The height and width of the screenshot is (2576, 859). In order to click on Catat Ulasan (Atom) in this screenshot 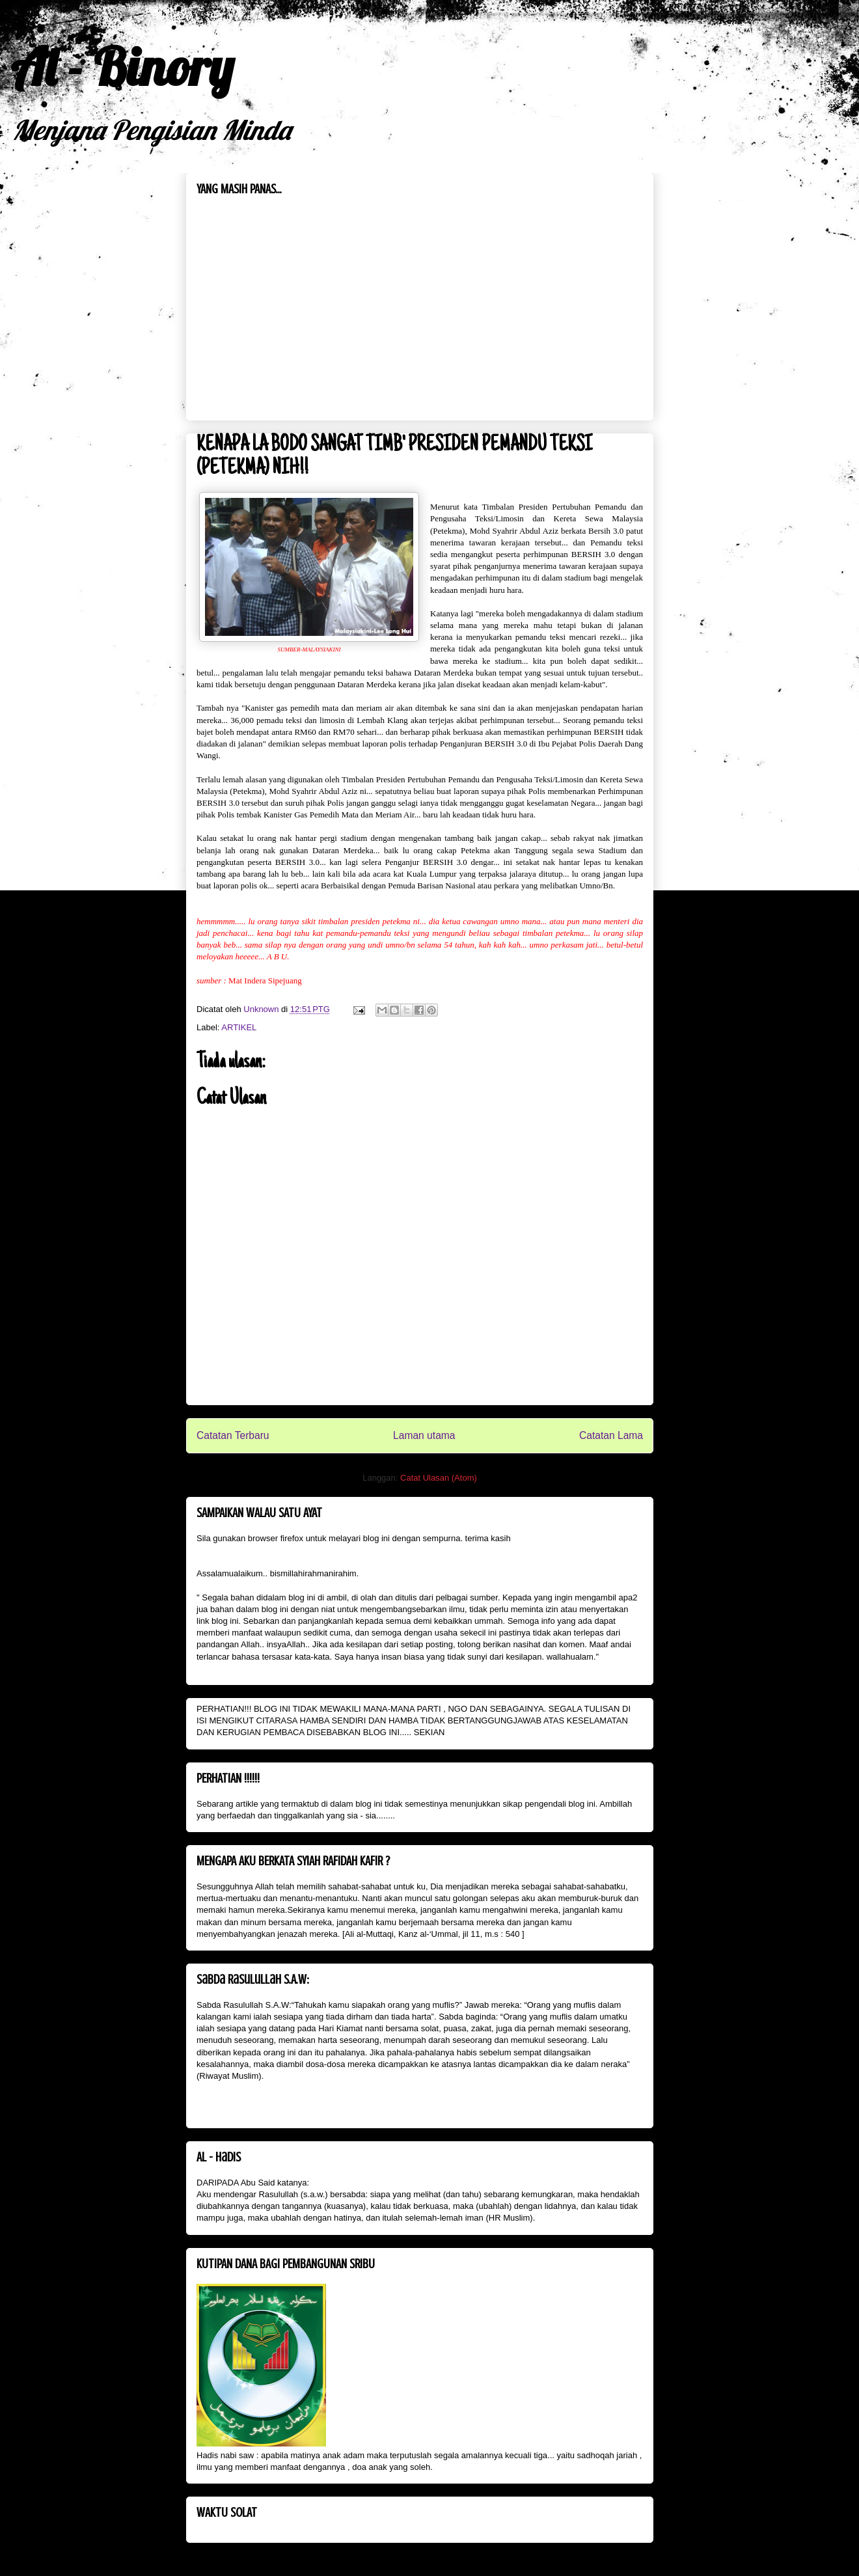, I will do `click(438, 1478)`.